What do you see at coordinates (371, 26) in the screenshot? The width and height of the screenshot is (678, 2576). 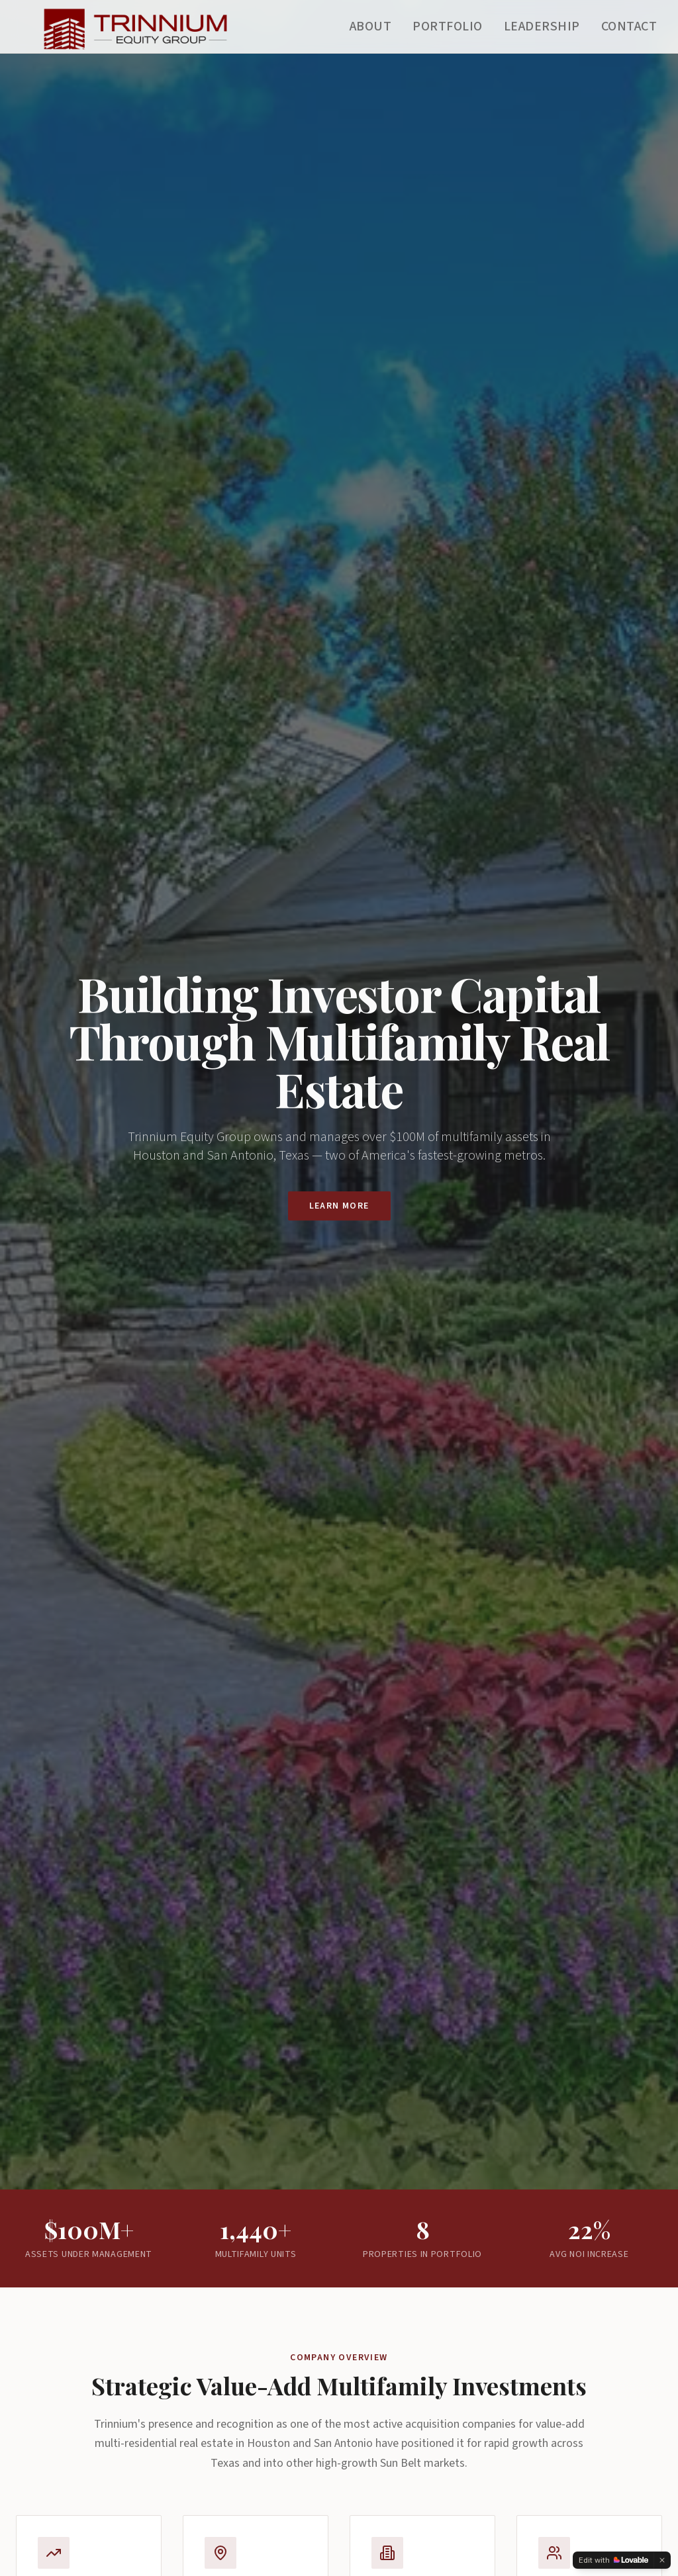 I see `About` at bounding box center [371, 26].